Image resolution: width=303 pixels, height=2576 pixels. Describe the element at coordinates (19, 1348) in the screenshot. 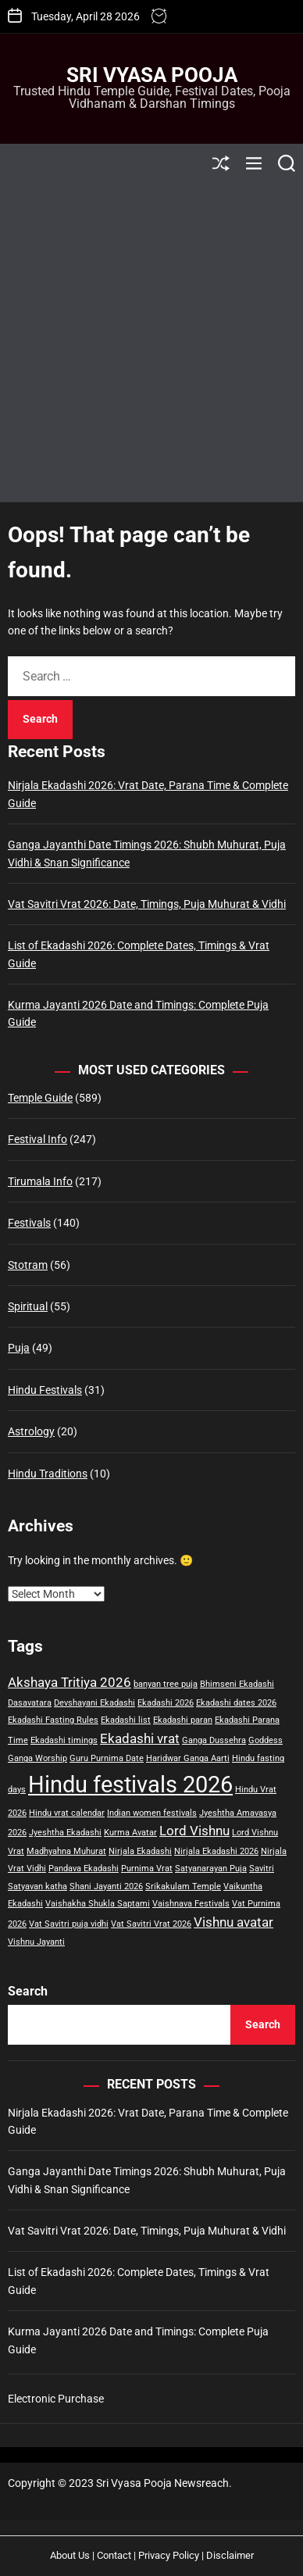

I see `Puja` at that location.